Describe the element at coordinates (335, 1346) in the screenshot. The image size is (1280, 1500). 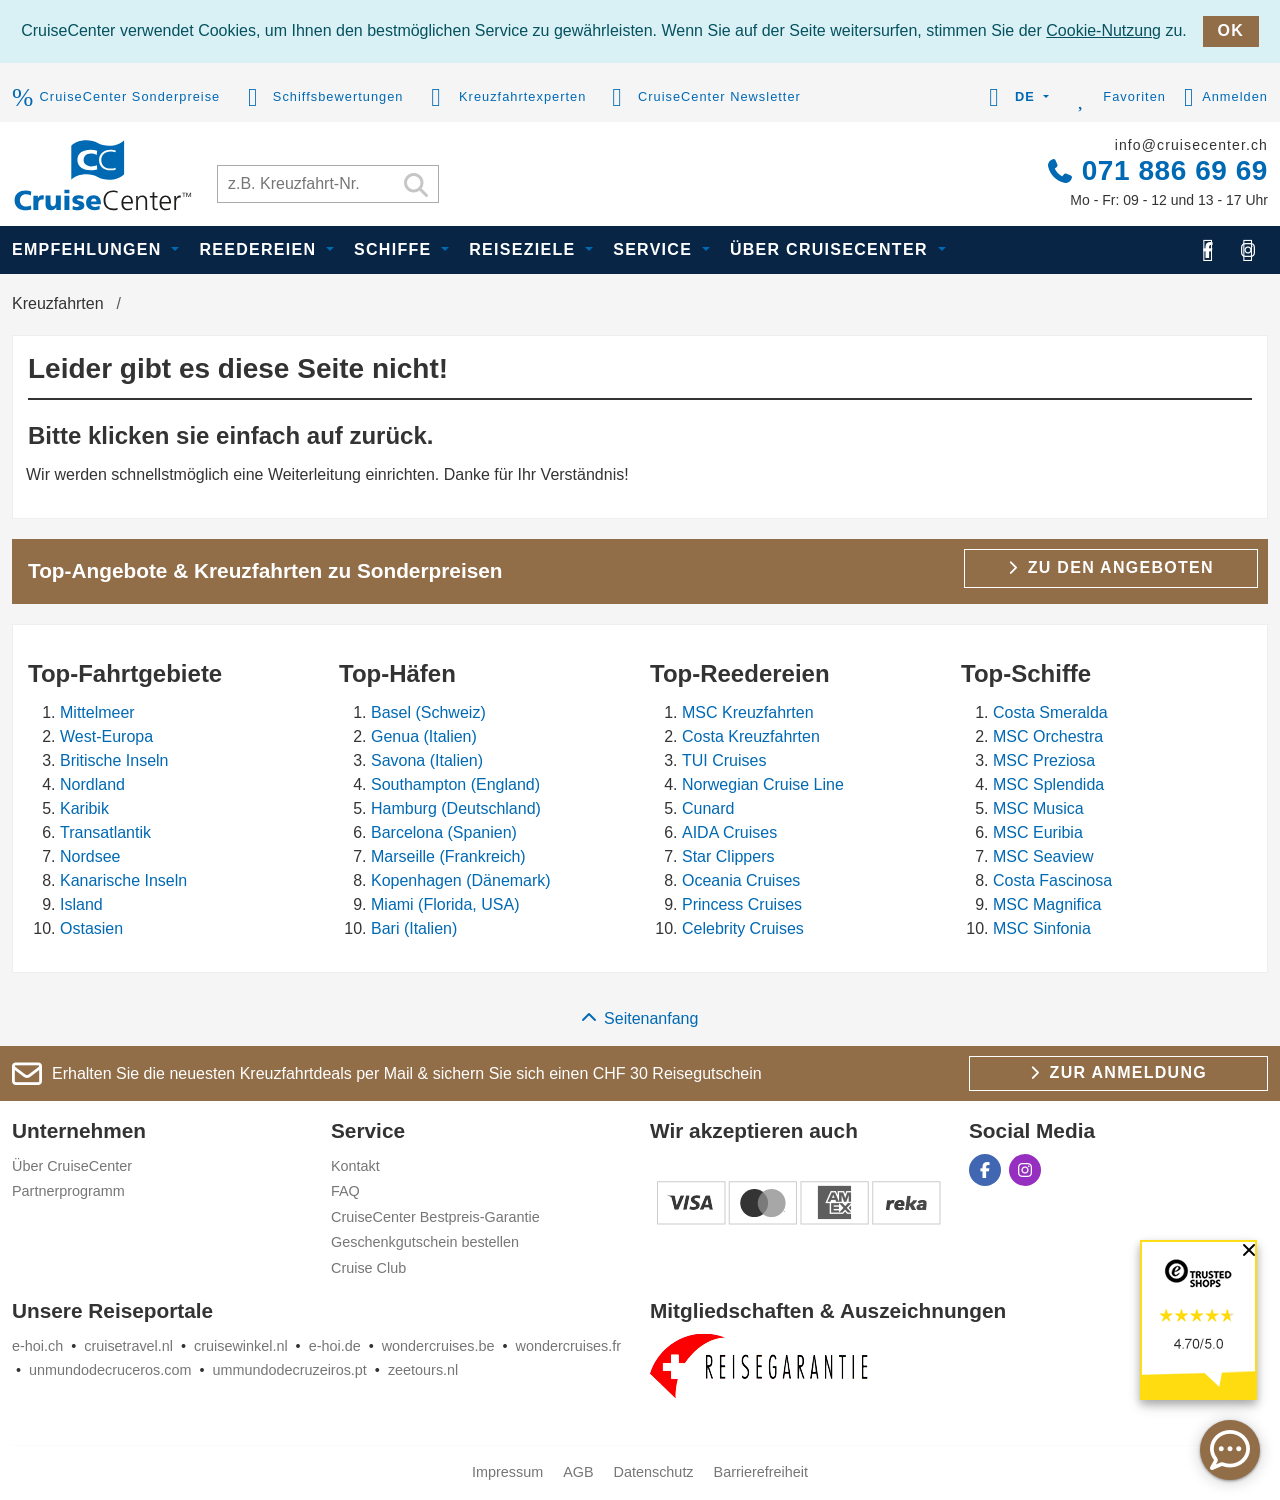
I see `e-hoi.de` at that location.